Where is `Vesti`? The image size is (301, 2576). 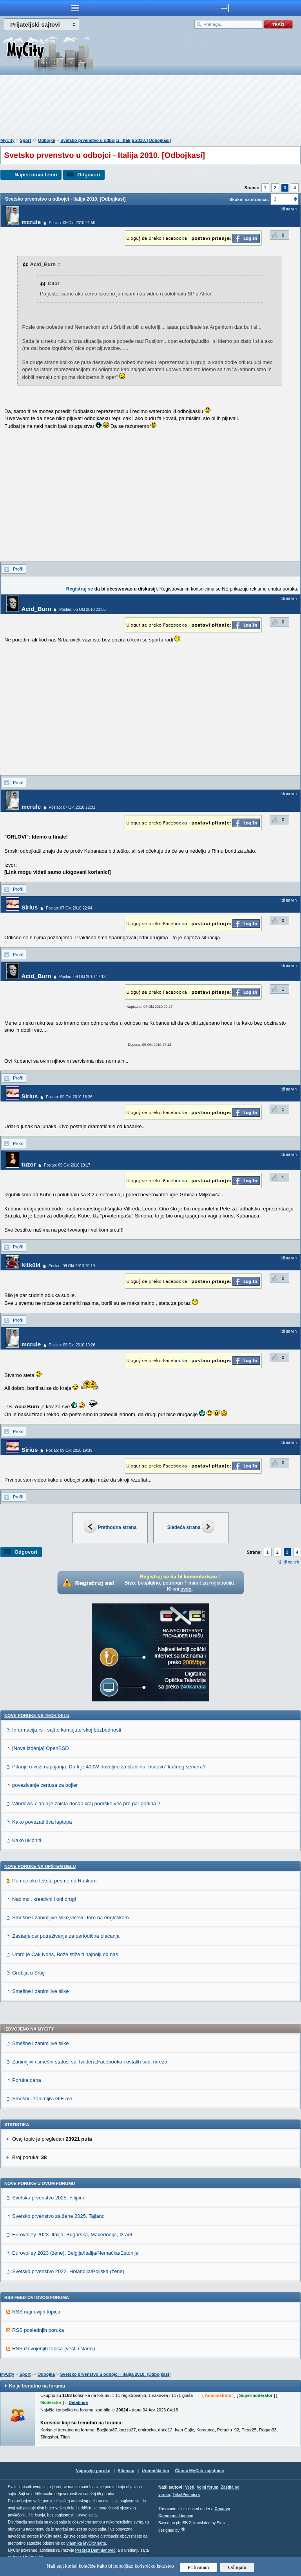 Vesti is located at coordinates (189, 2487).